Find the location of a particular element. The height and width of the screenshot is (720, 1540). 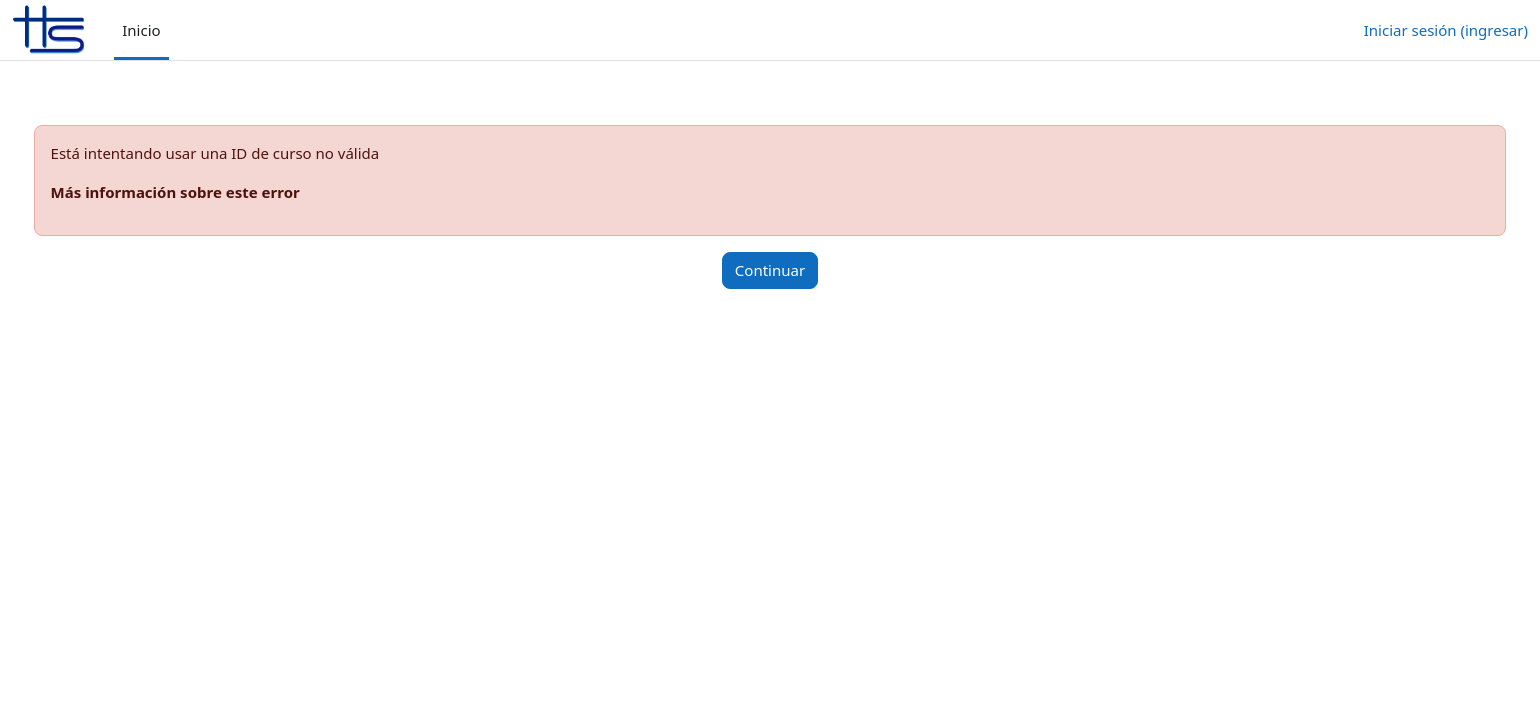

Más información sobre este error is located at coordinates (212, 192).